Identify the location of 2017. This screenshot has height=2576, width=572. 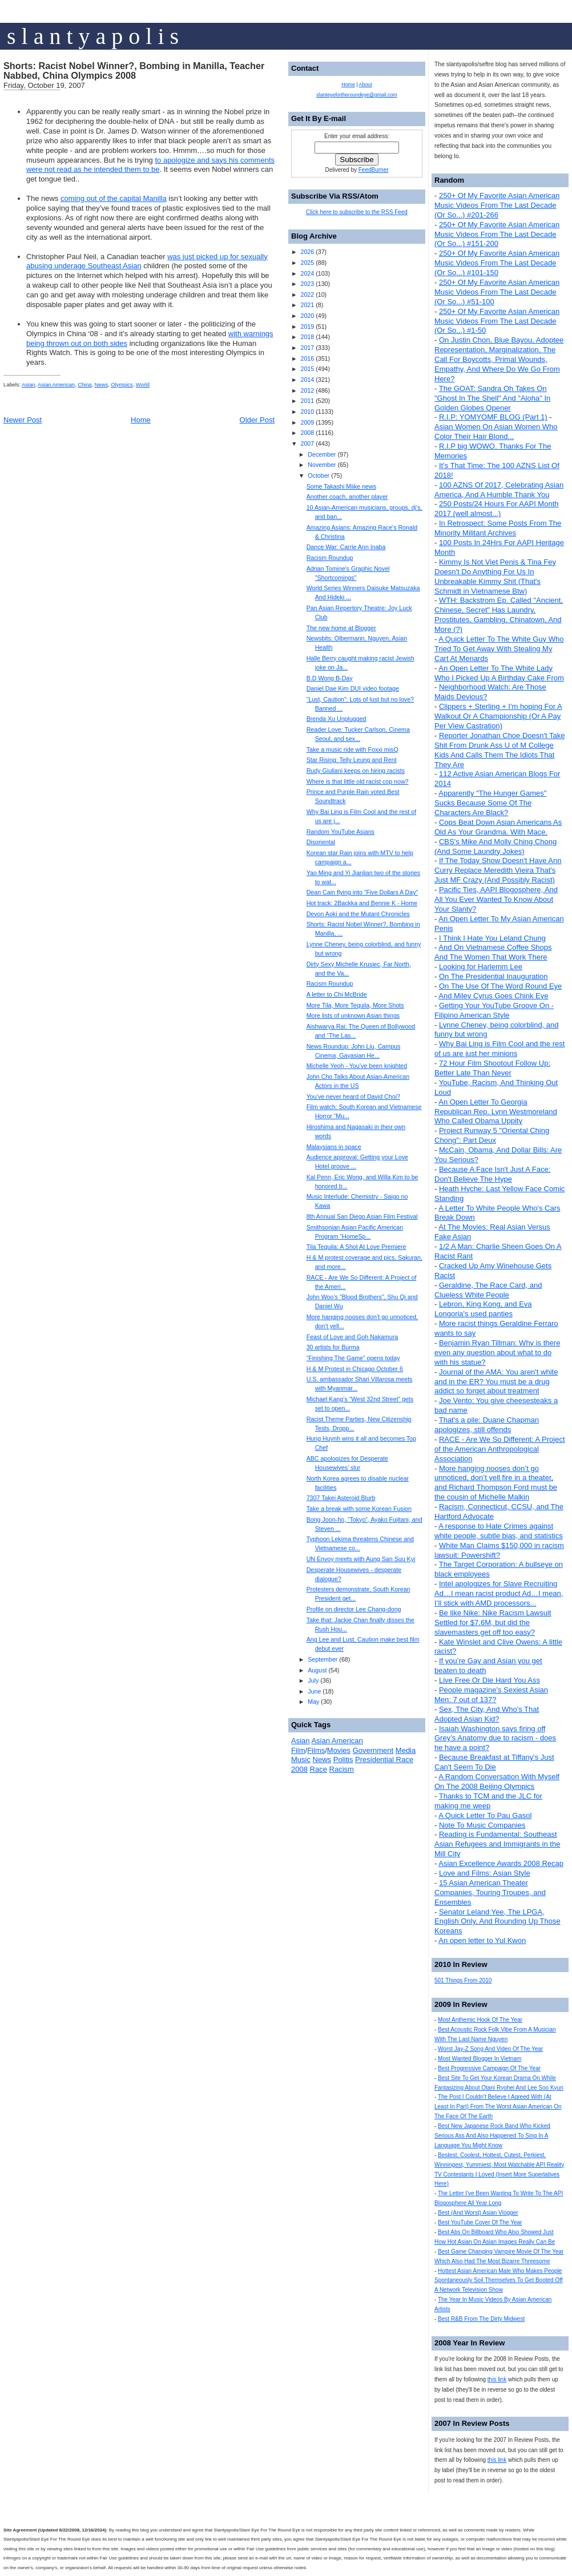
(307, 347).